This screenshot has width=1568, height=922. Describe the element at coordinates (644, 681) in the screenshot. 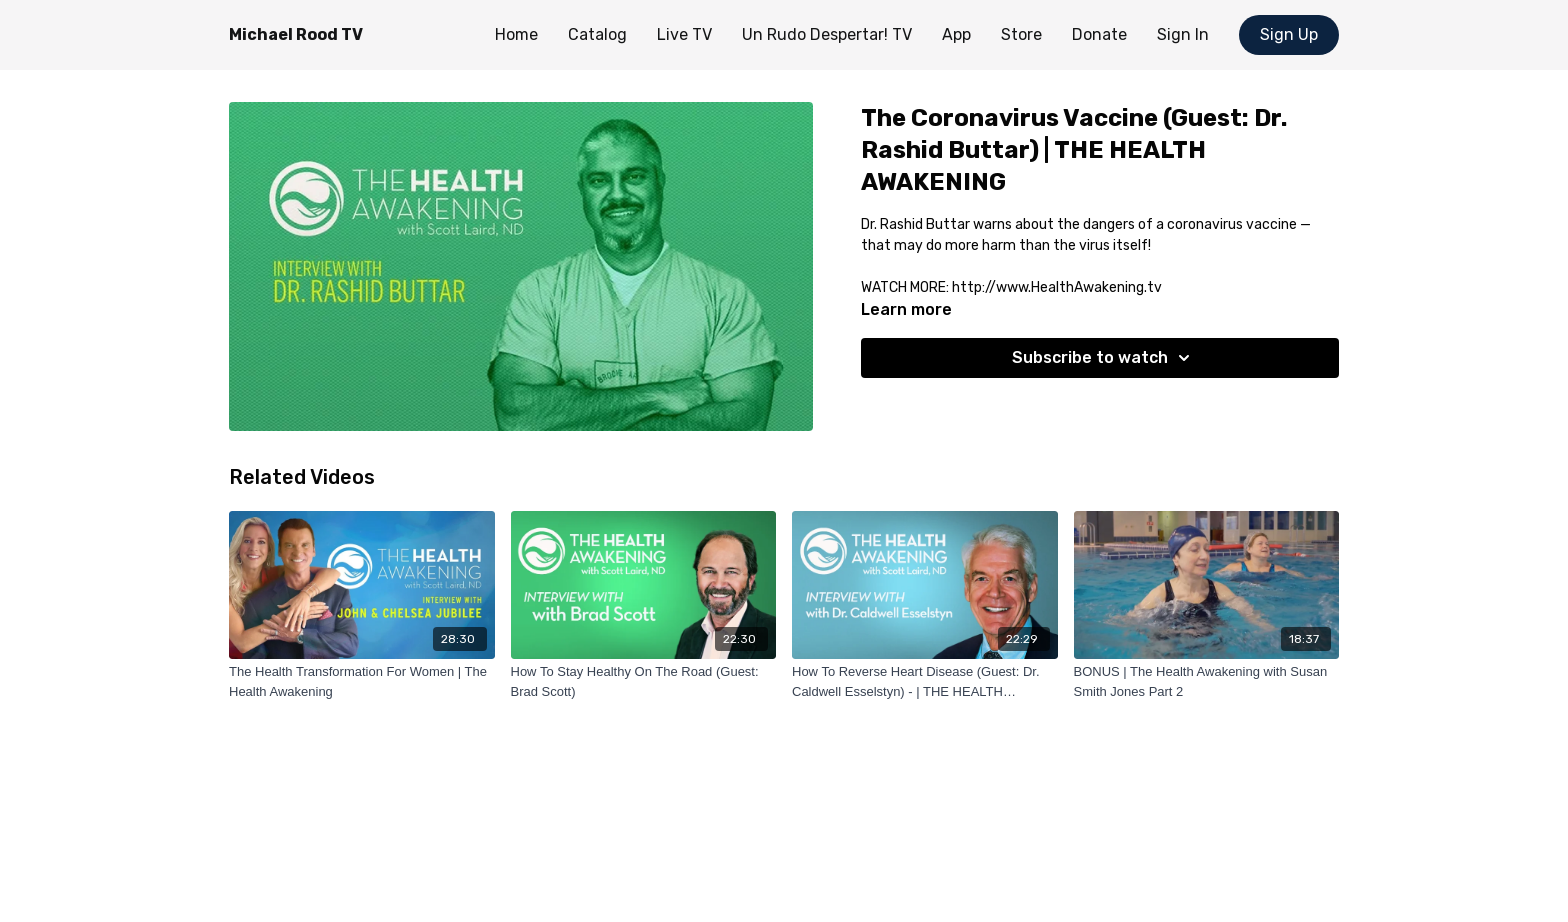

I see `[How To Stay Healthy On The Road (Guest: Brad Scott)]` at that location.